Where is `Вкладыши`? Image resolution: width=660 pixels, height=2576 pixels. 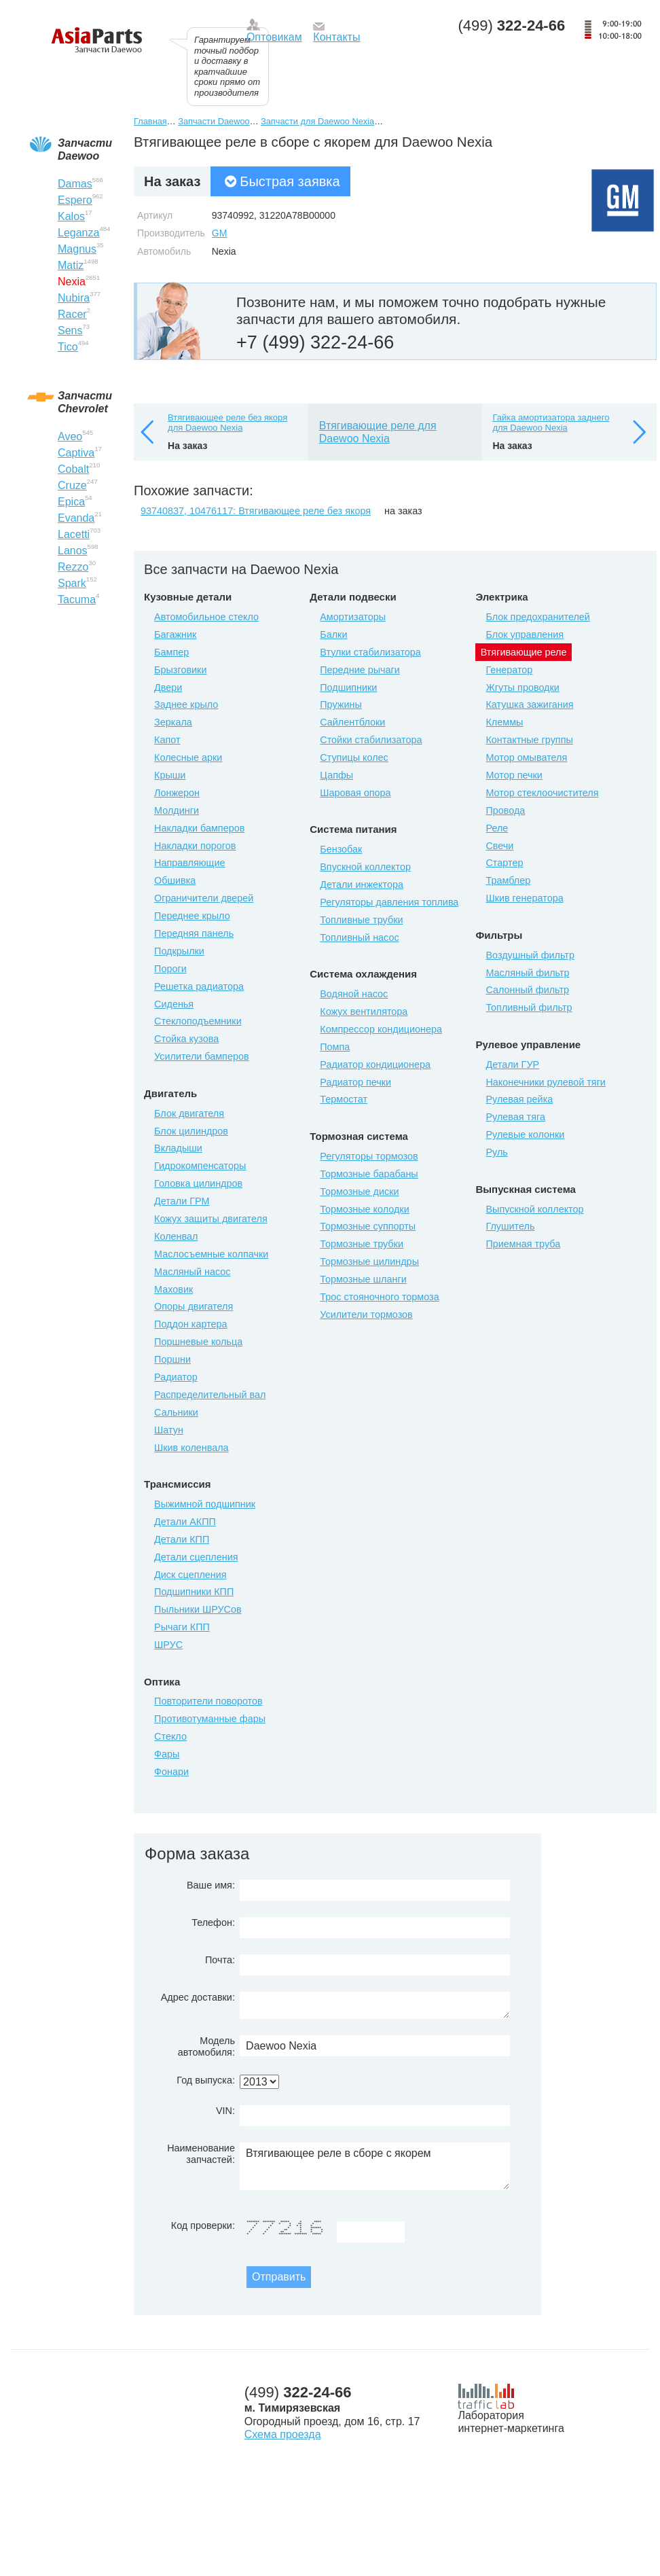 Вкладыши is located at coordinates (178, 1148).